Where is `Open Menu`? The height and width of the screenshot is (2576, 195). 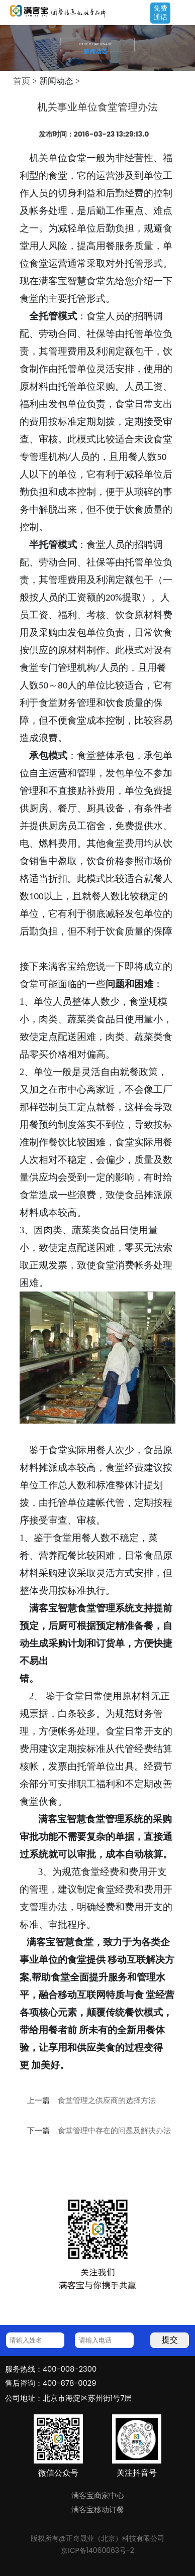 Open Menu is located at coordinates (182, 13).